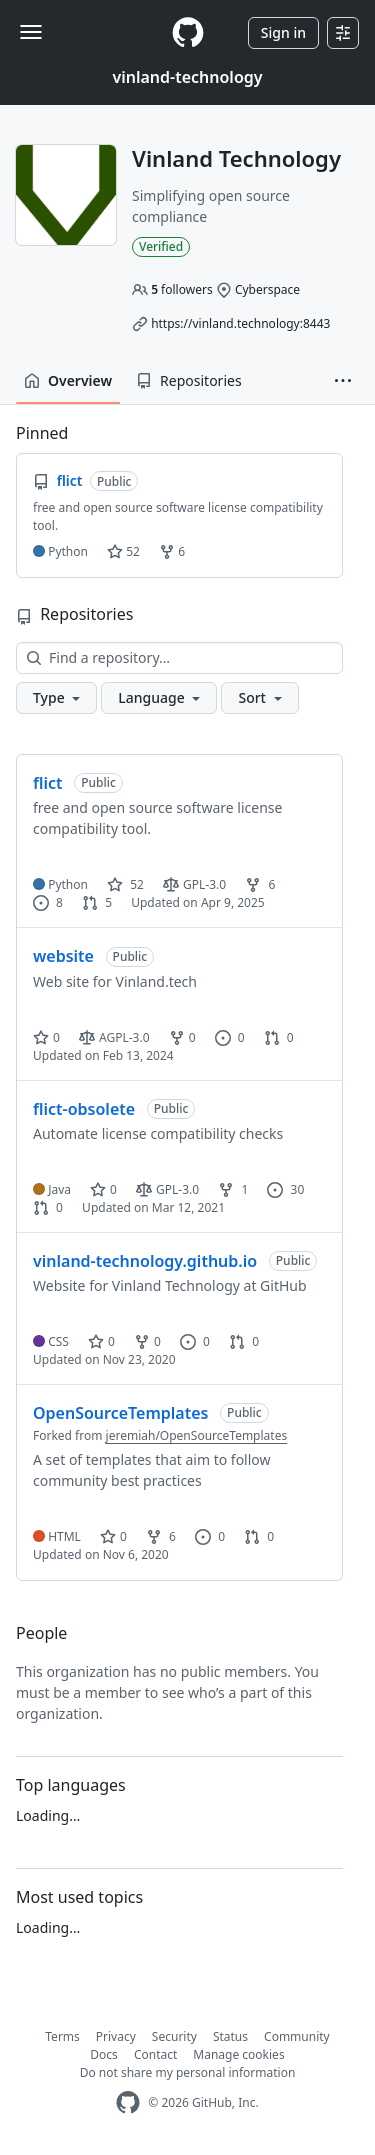  What do you see at coordinates (84, 1109) in the screenshot?
I see `flict-obsolete` at bounding box center [84, 1109].